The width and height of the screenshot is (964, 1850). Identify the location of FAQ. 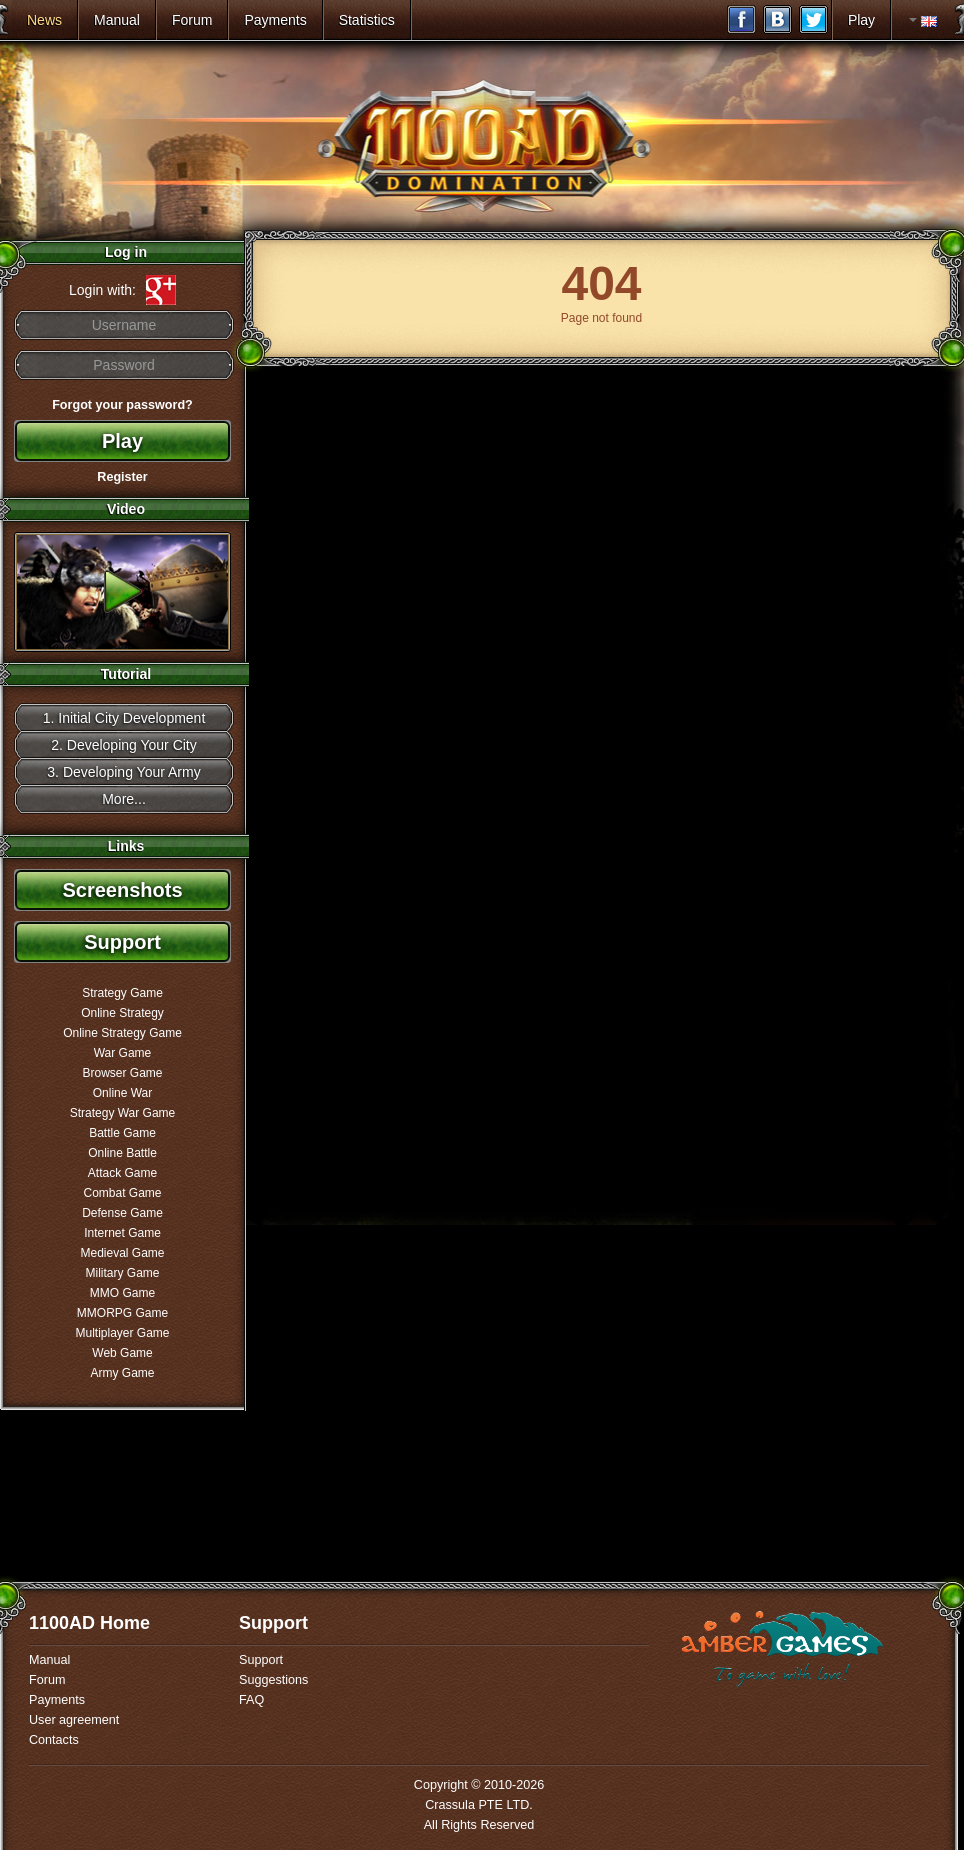
(251, 1700).